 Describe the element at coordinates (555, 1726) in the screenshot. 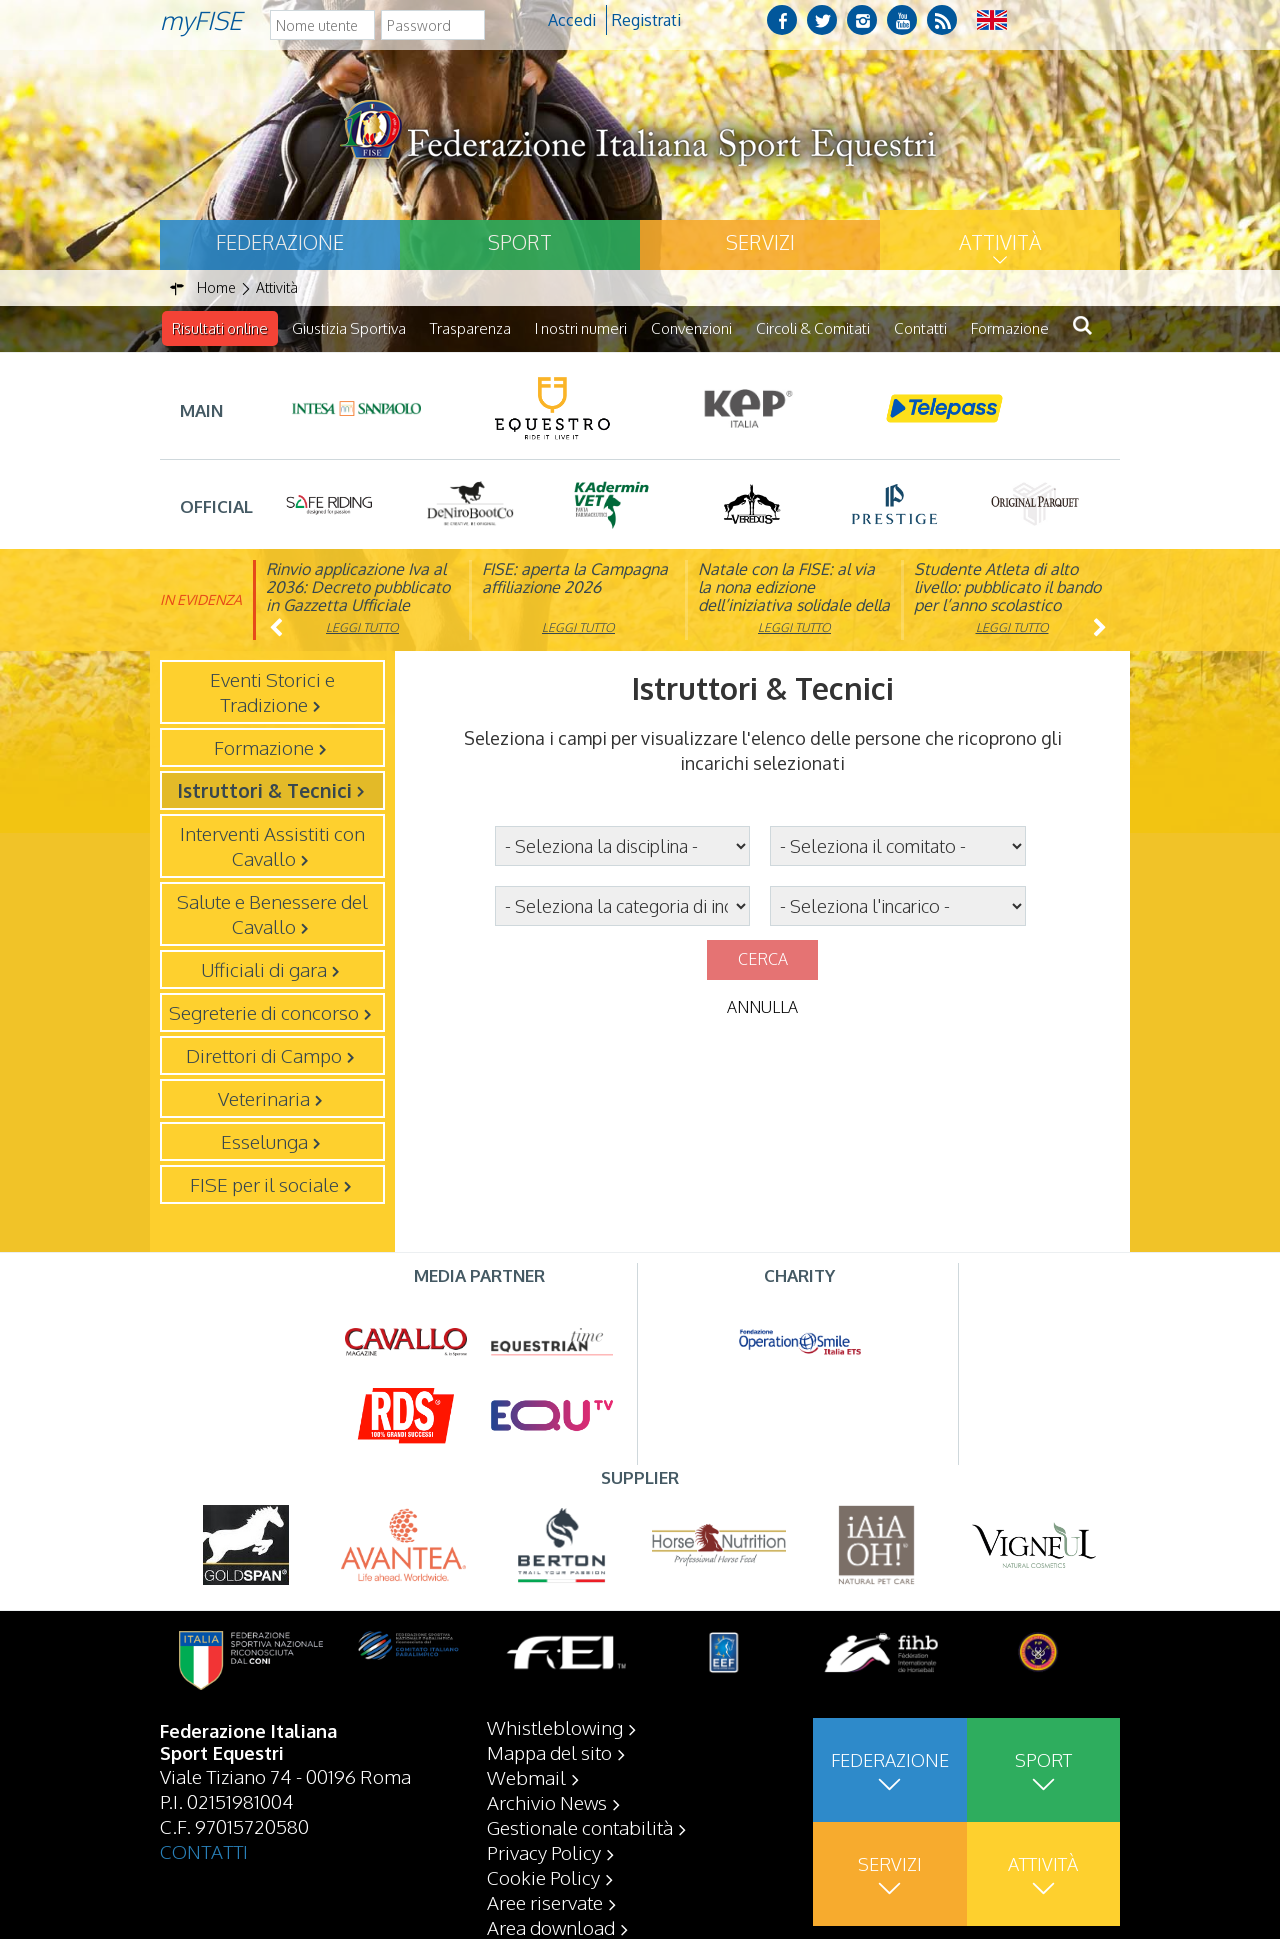

I see `Whistleblowing` at that location.